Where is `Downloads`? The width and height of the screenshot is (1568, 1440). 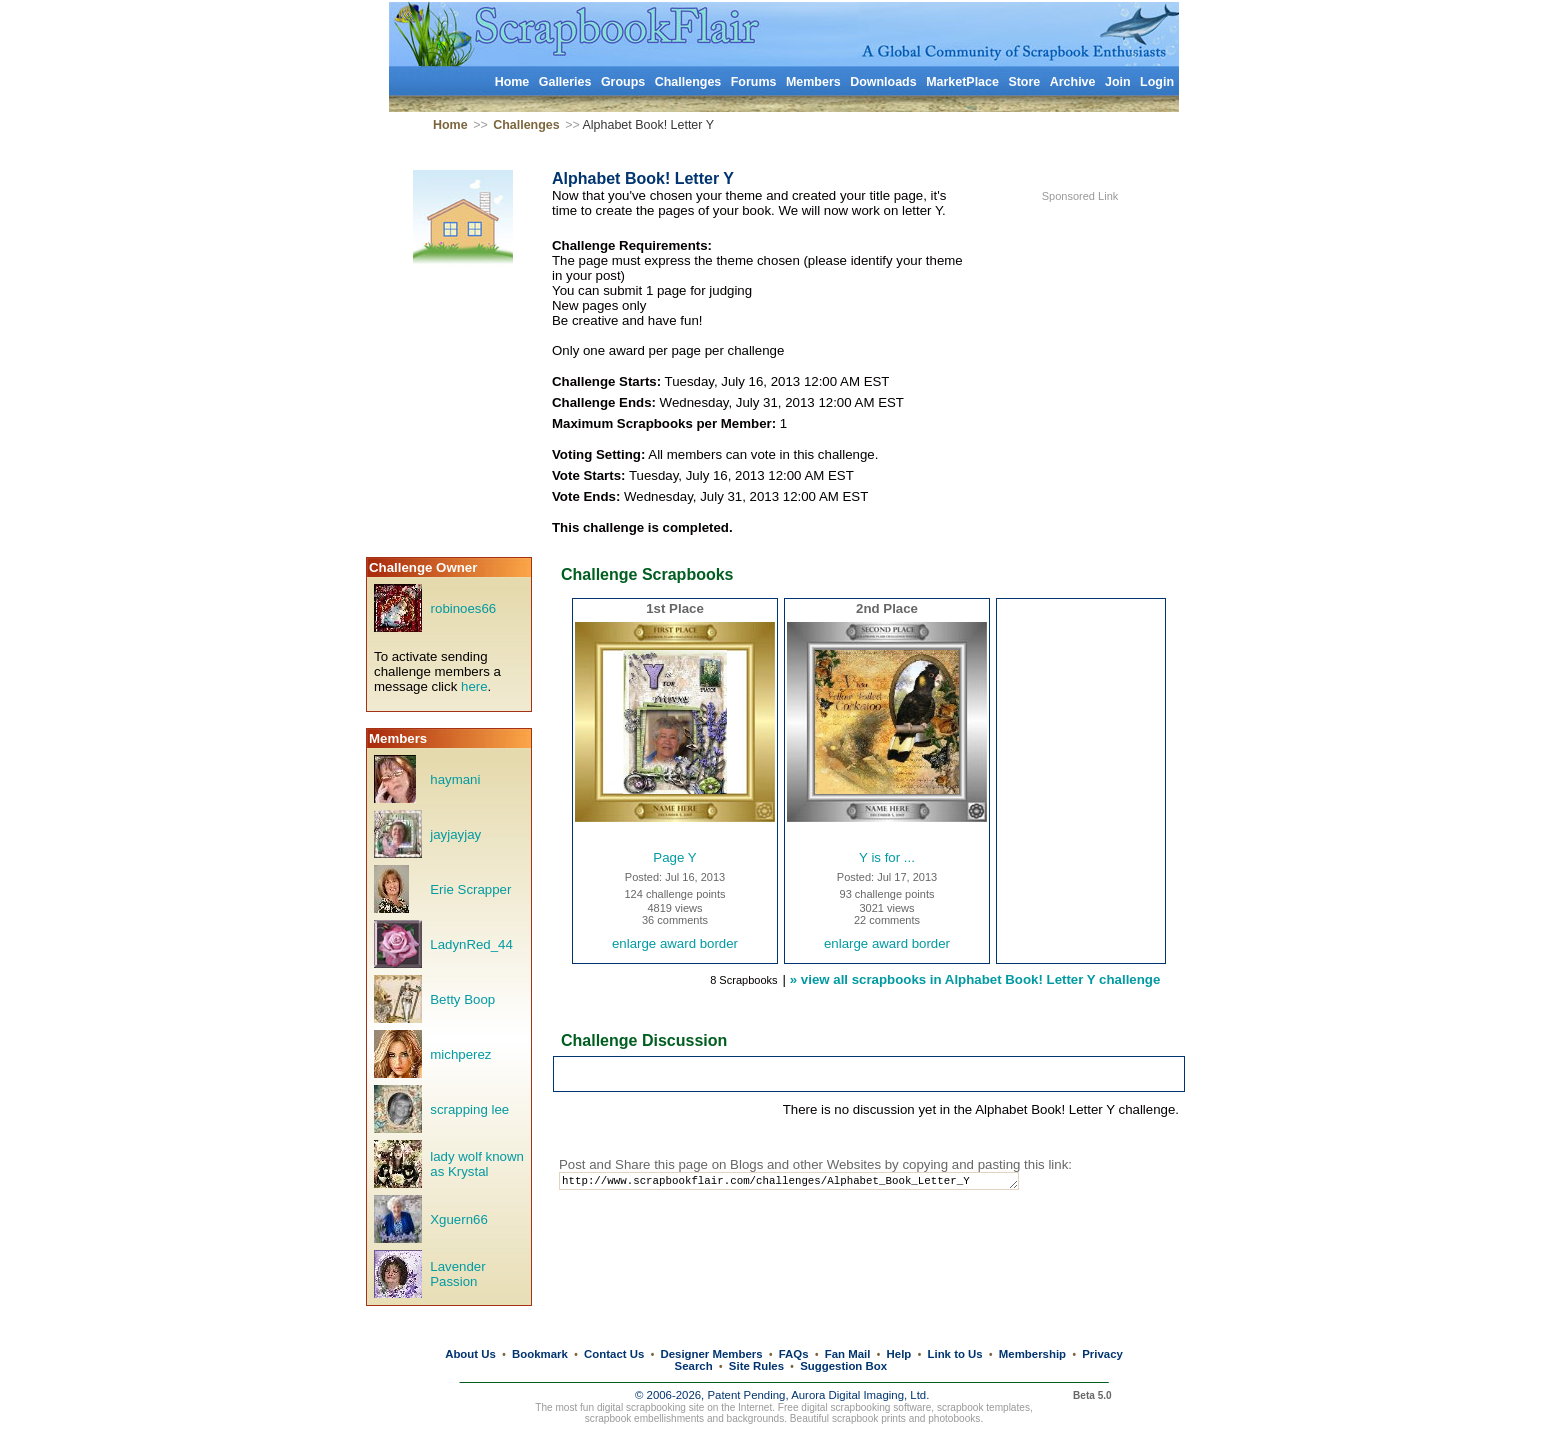
Downloads is located at coordinates (883, 82).